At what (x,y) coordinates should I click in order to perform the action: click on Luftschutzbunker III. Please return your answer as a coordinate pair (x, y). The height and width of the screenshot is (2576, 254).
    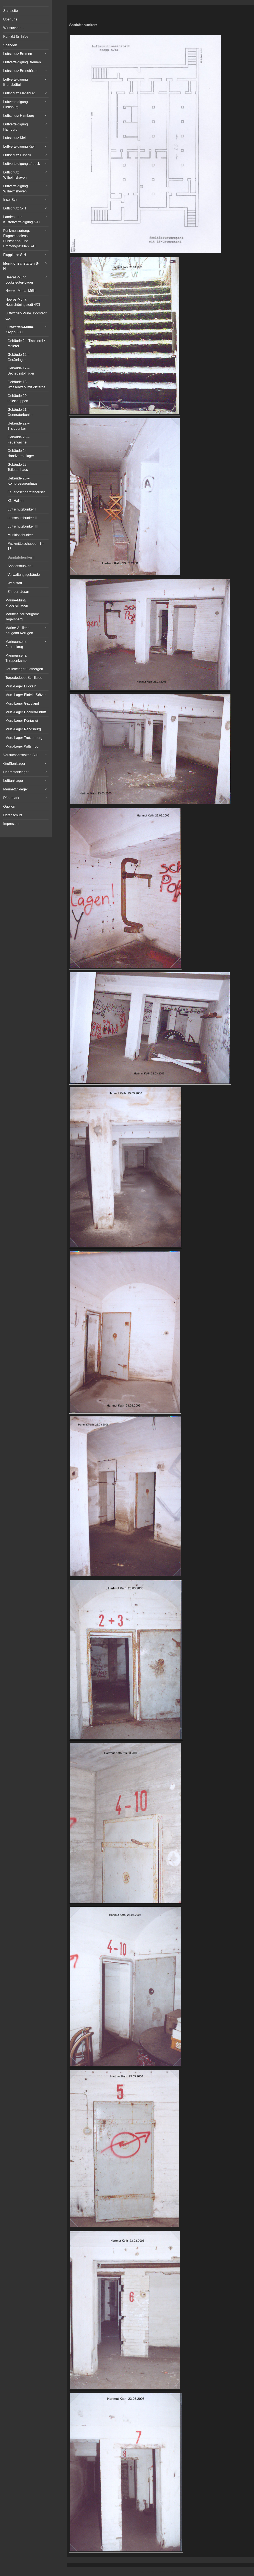
    Looking at the image, I should click on (23, 526).